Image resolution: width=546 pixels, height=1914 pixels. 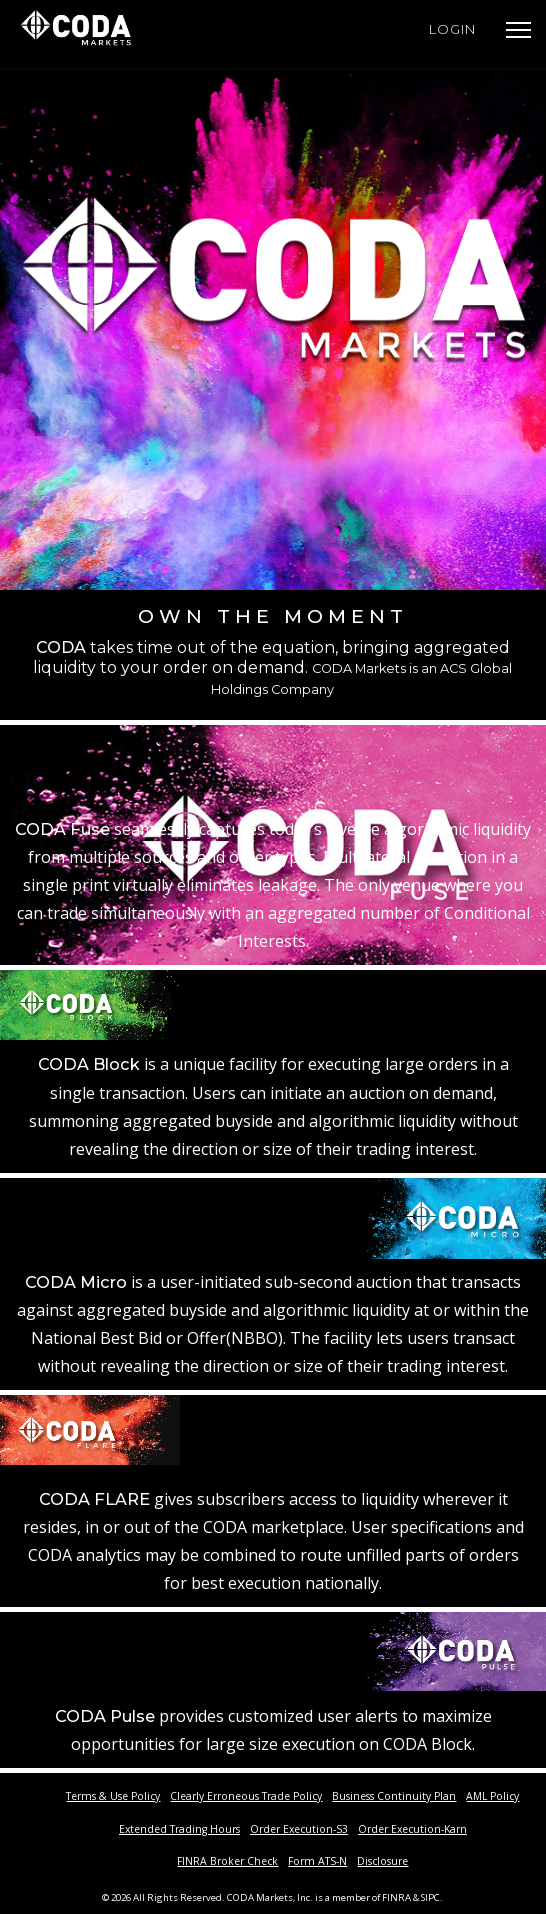 I want to click on FINRA Broker Check, so click(x=227, y=1861).